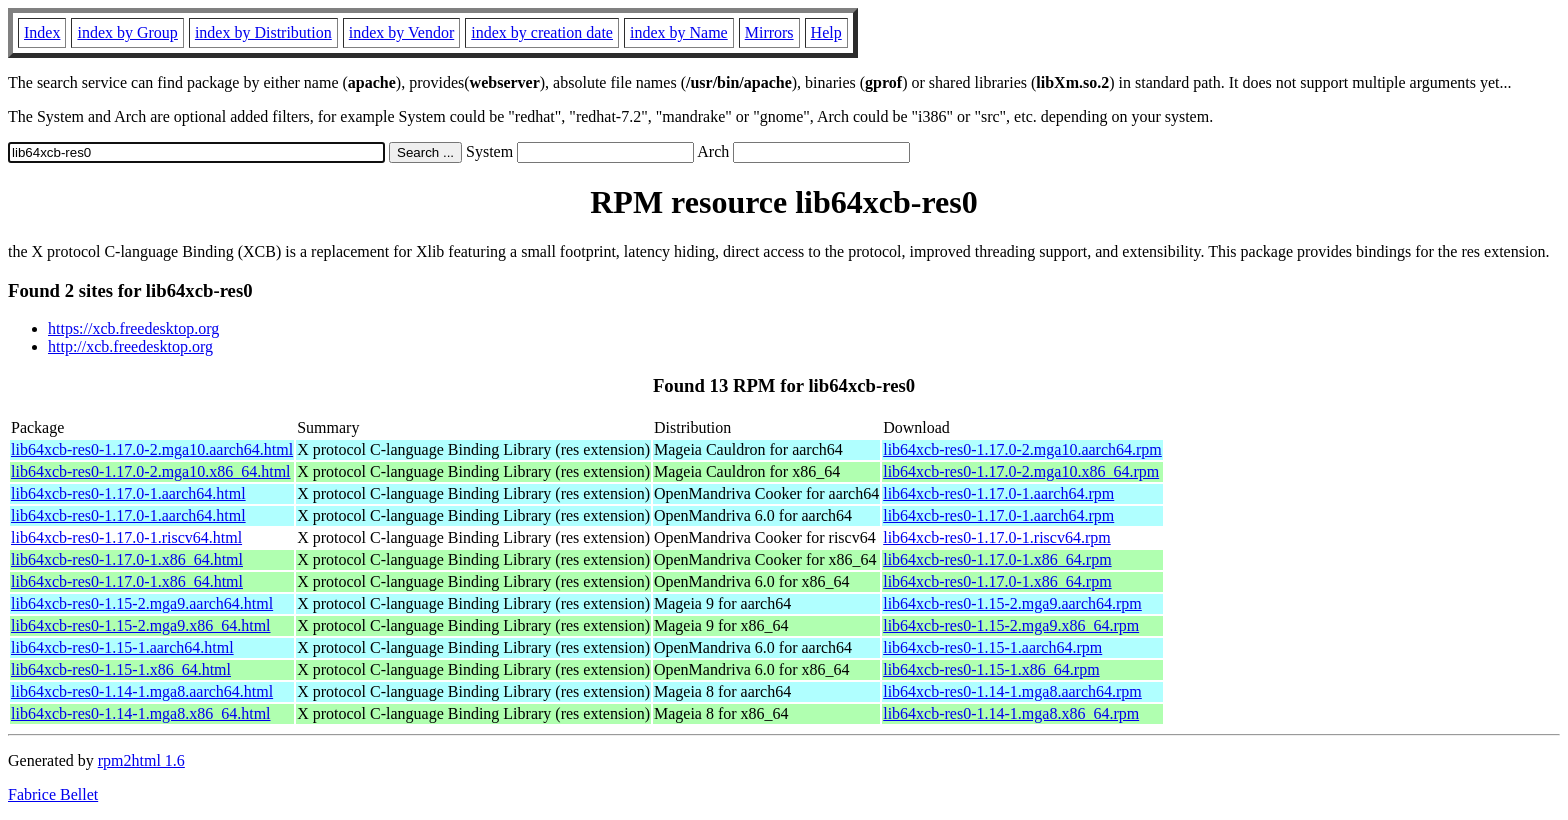 This screenshot has height=820, width=1568. I want to click on lib64xcb-res0-1.15-2.mga9.x86_64.html, so click(141, 625).